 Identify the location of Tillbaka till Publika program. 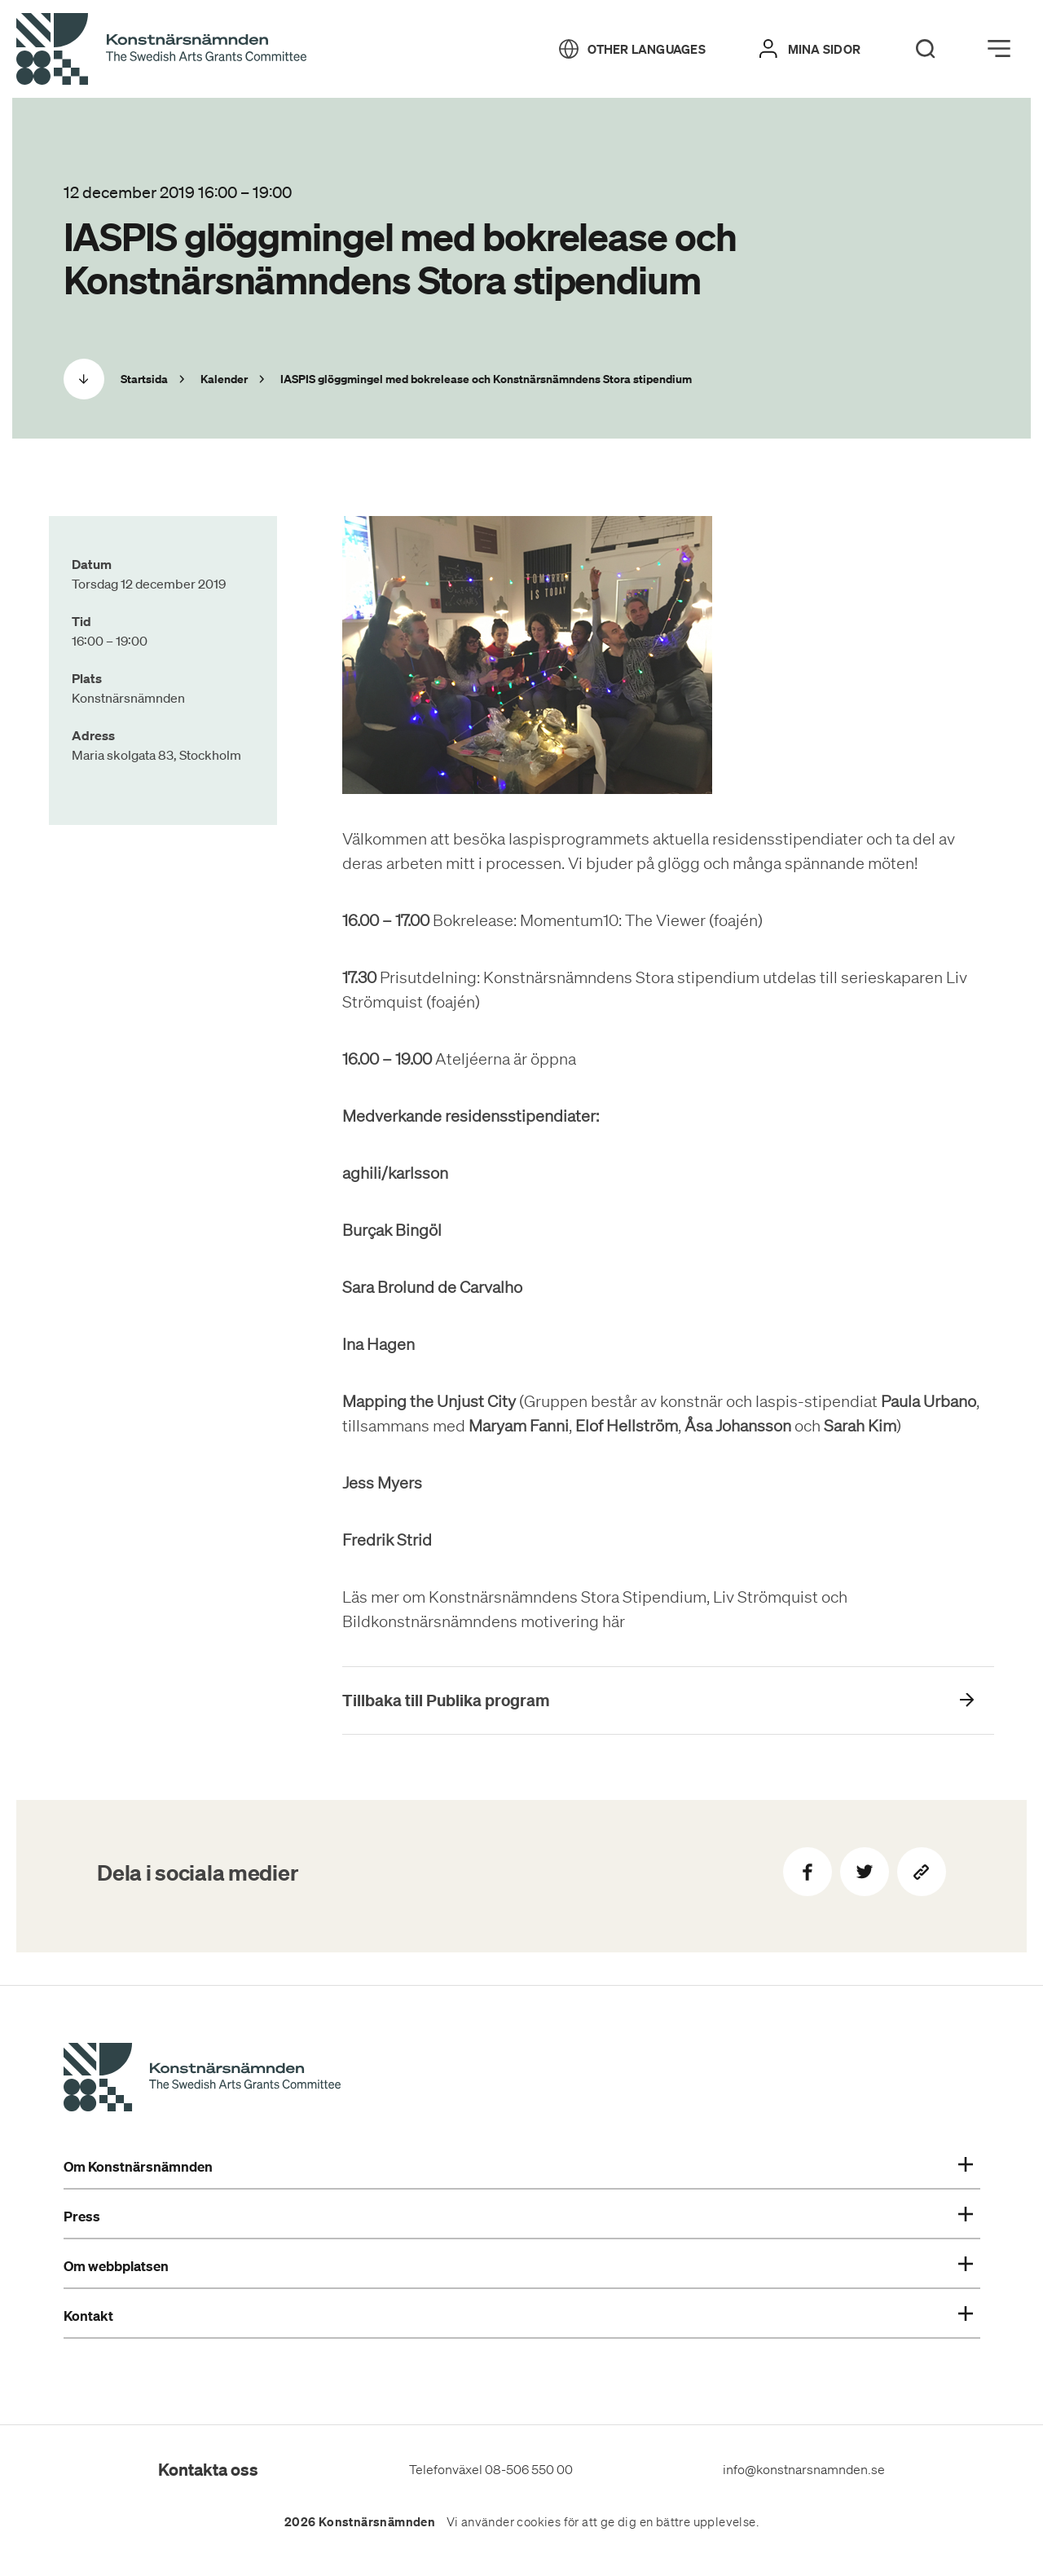
(446, 1700).